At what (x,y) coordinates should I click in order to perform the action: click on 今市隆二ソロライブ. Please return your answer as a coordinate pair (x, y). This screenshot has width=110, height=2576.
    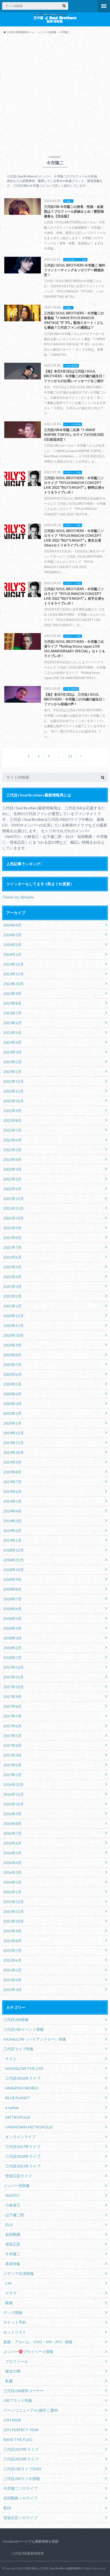
    Looking at the image, I should click on (20, 2488).